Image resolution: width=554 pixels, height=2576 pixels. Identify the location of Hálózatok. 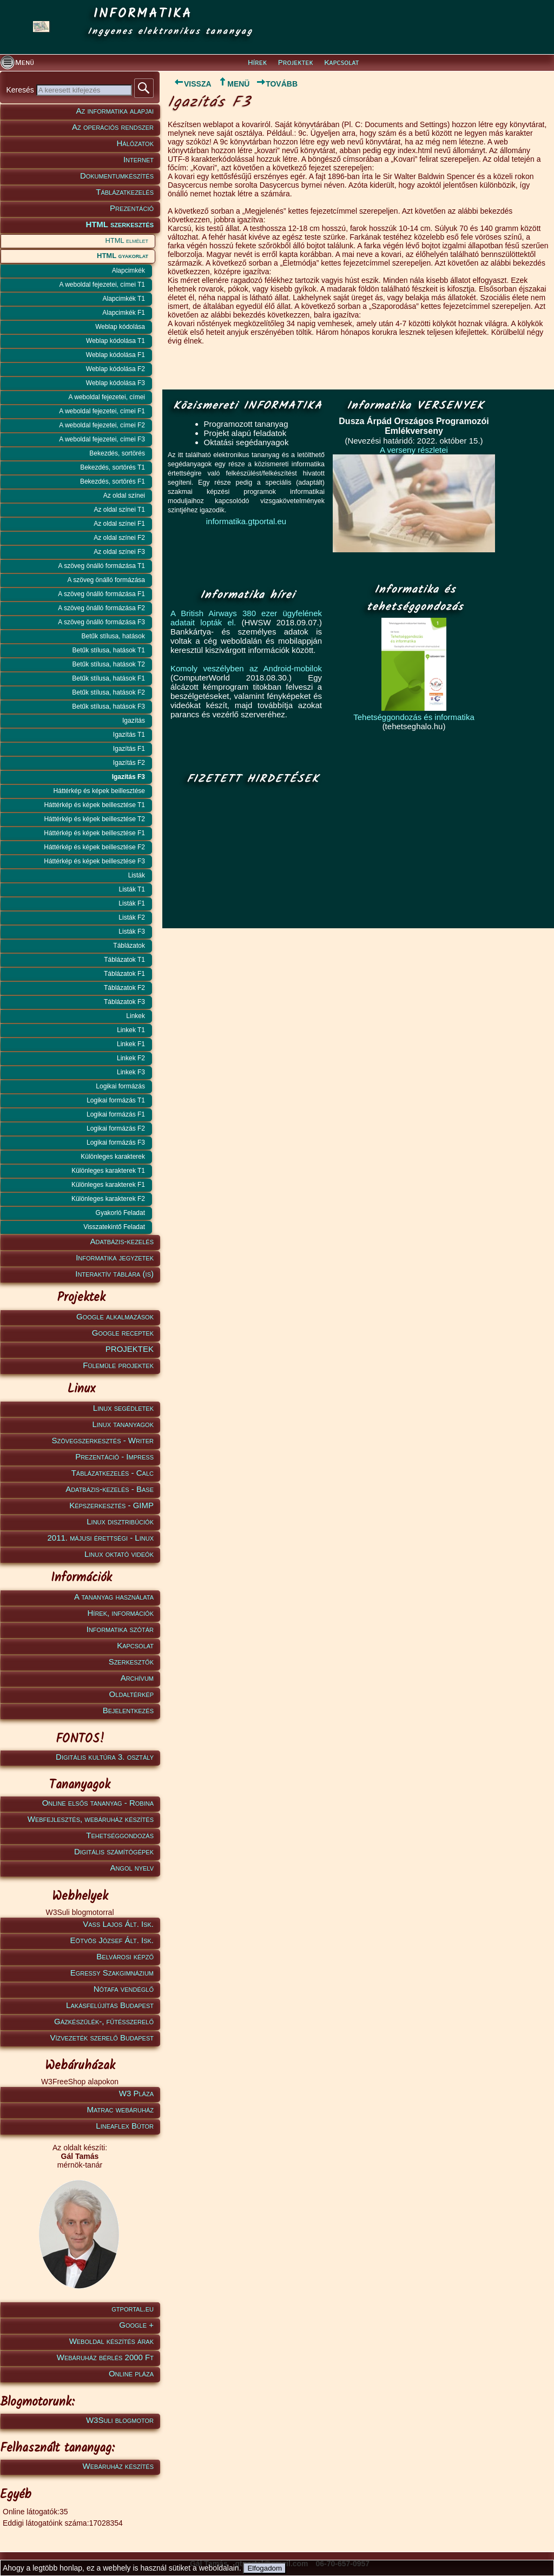
(135, 143).